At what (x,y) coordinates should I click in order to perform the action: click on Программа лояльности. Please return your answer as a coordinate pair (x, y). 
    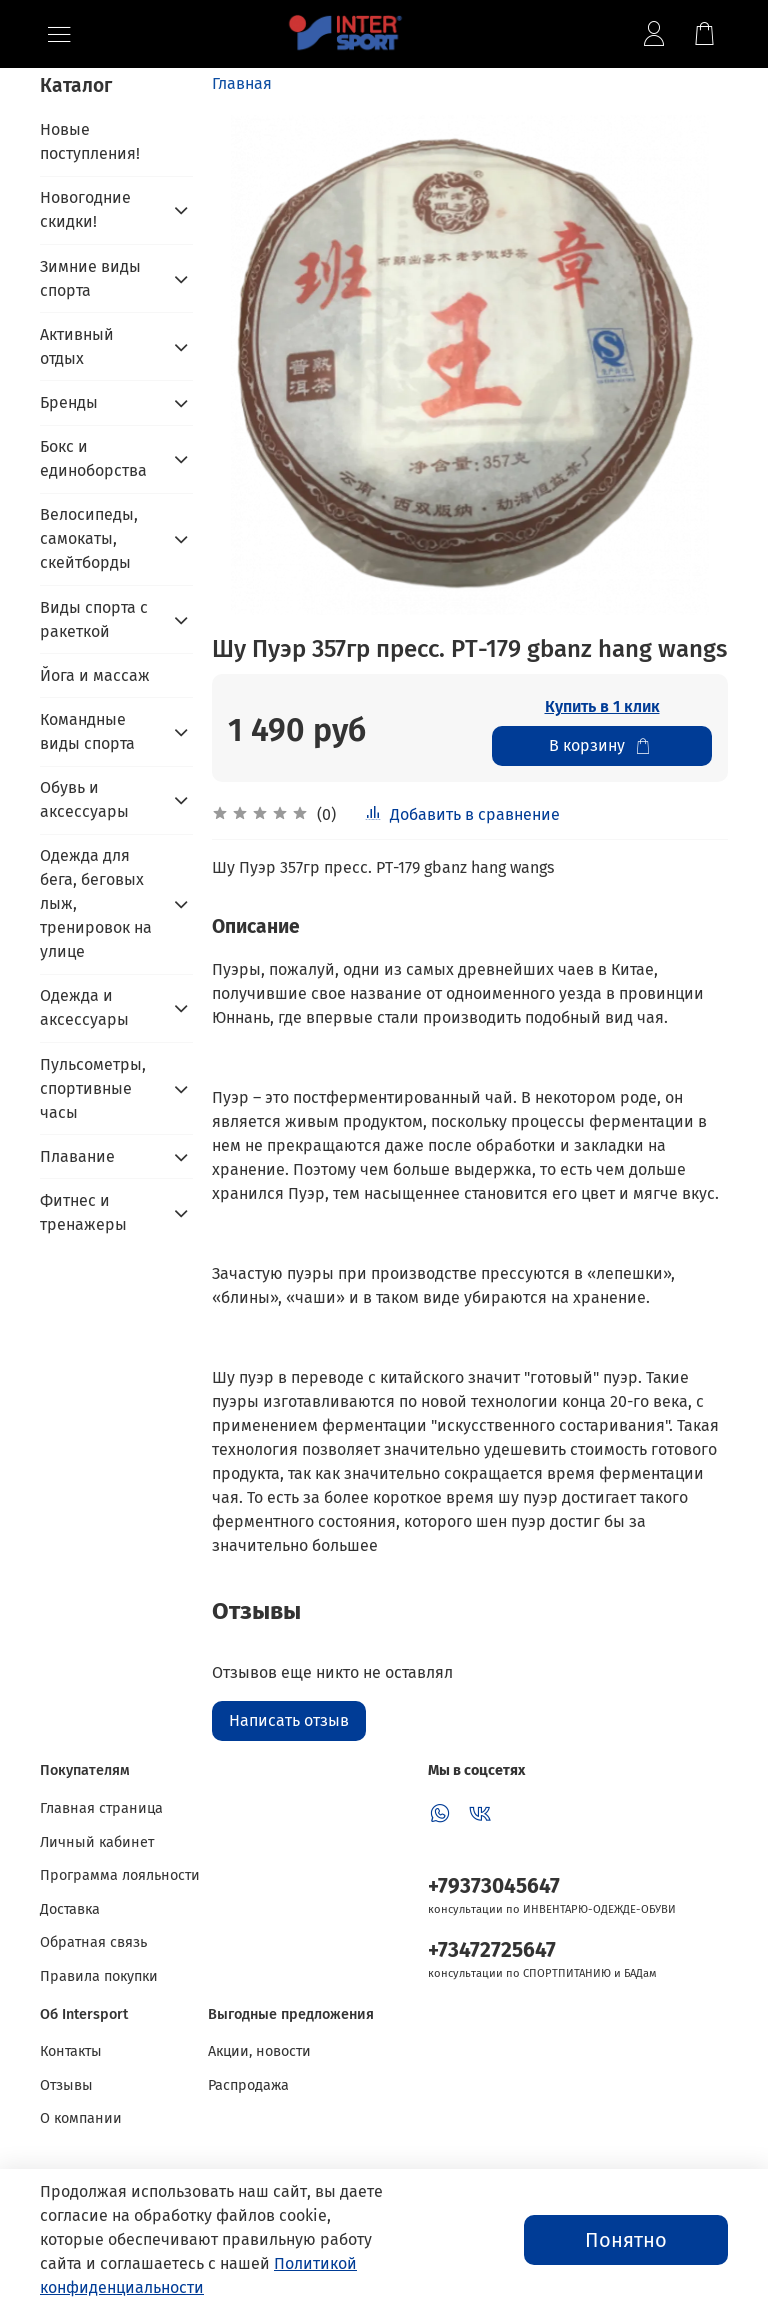
    Looking at the image, I should click on (120, 1875).